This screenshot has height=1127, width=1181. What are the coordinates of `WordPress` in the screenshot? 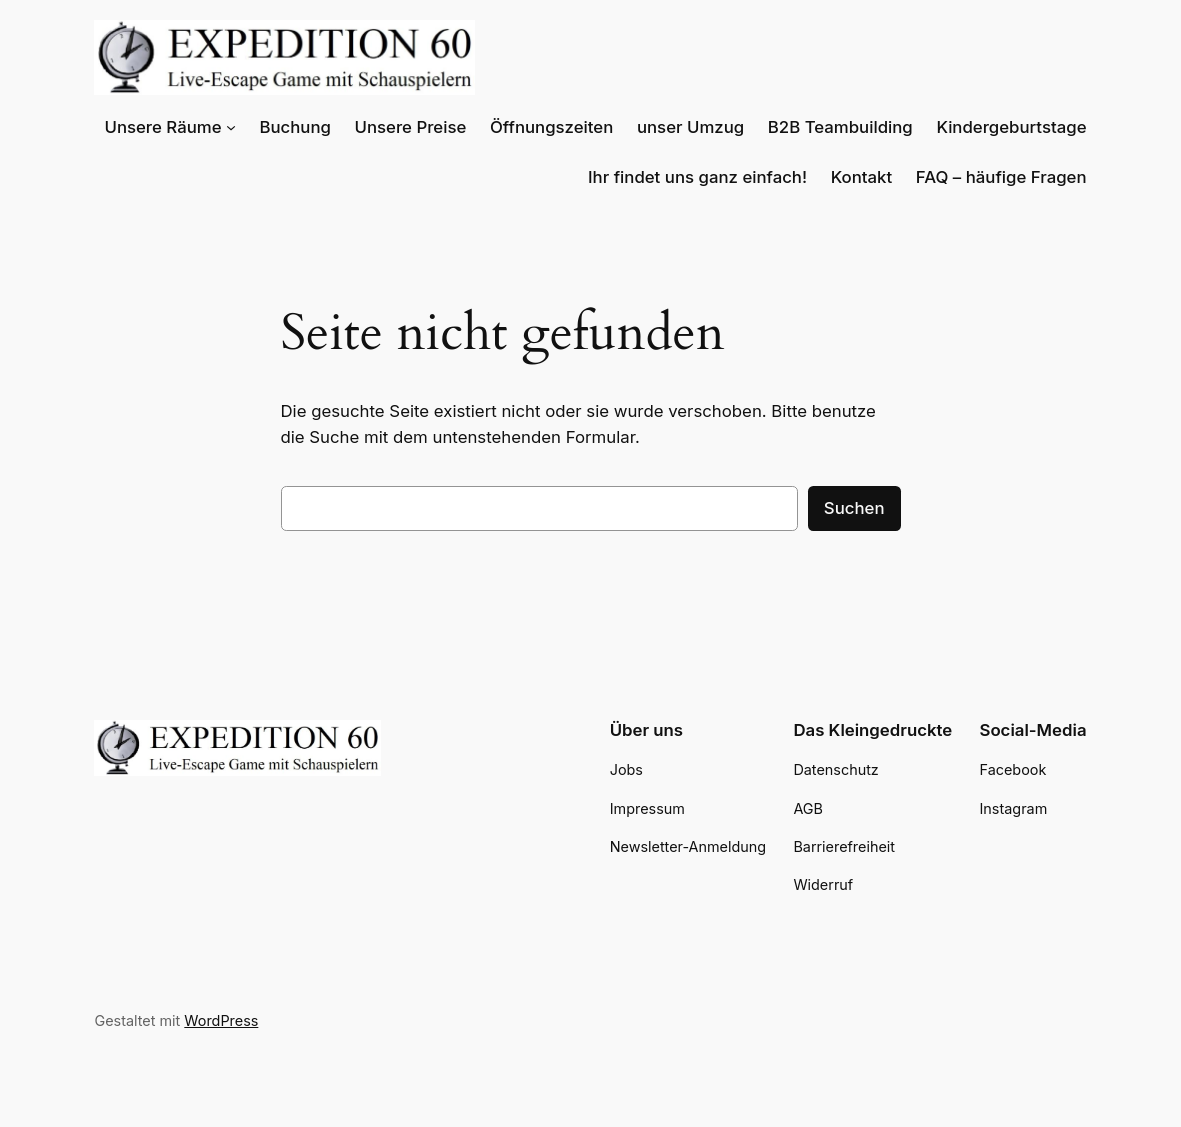 It's located at (214, 1021).